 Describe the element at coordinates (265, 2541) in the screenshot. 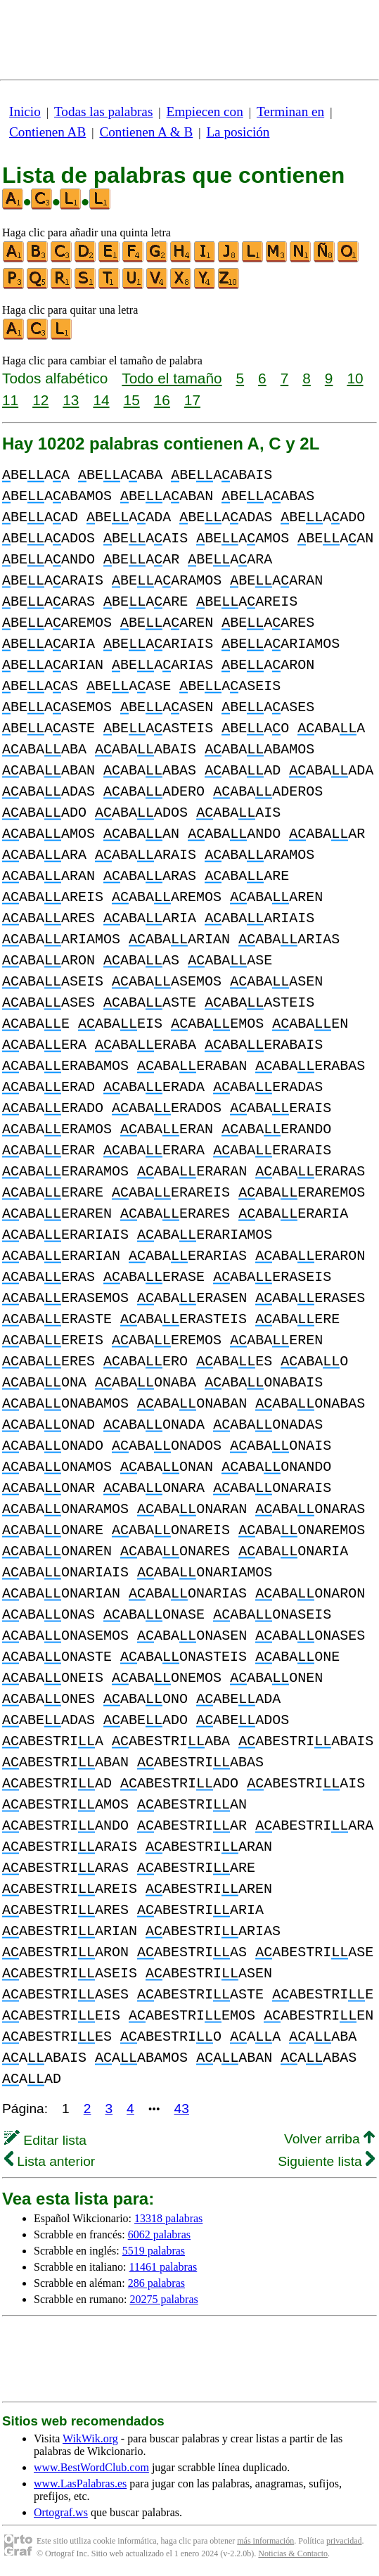

I see `más información` at that location.